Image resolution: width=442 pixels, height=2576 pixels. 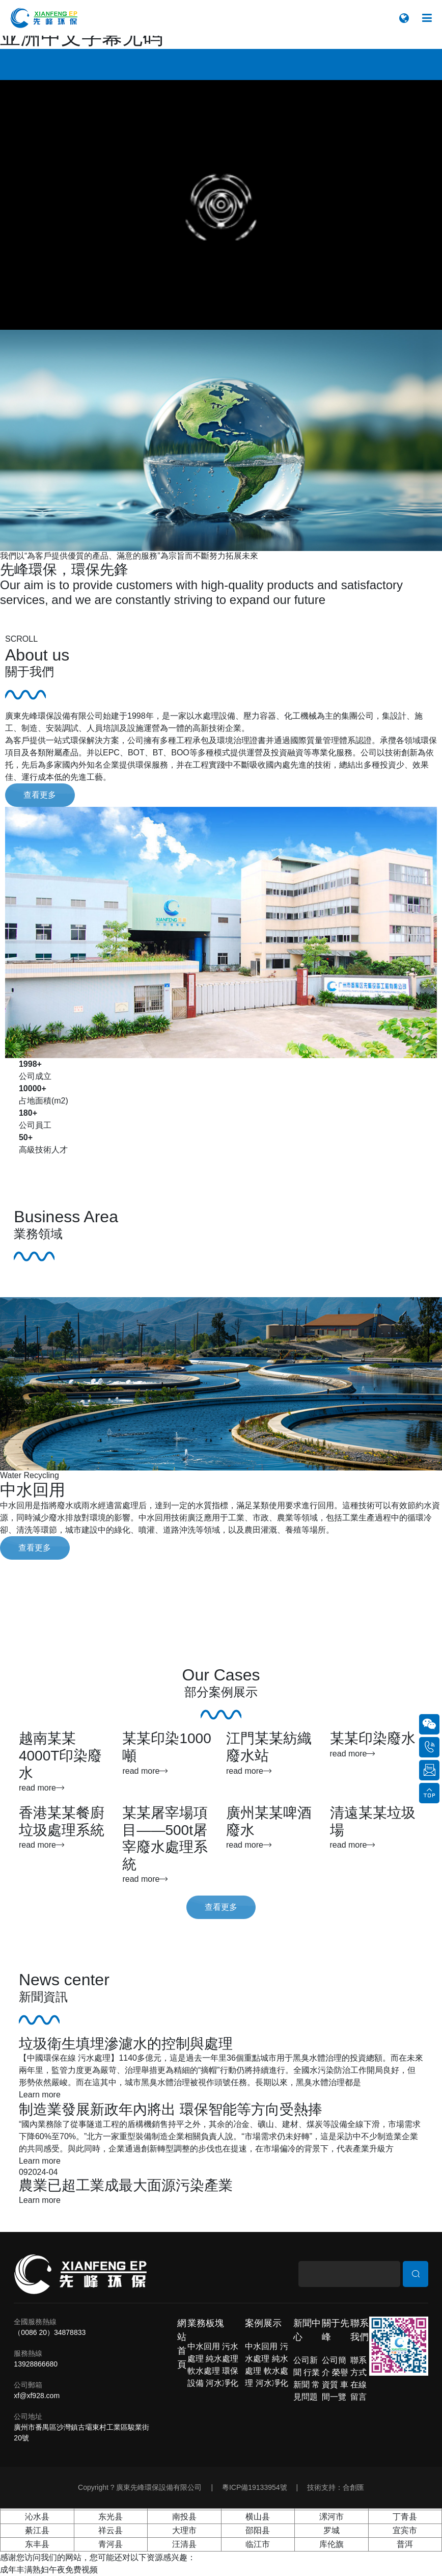 What do you see at coordinates (37, 2516) in the screenshot?
I see `沁水县` at bounding box center [37, 2516].